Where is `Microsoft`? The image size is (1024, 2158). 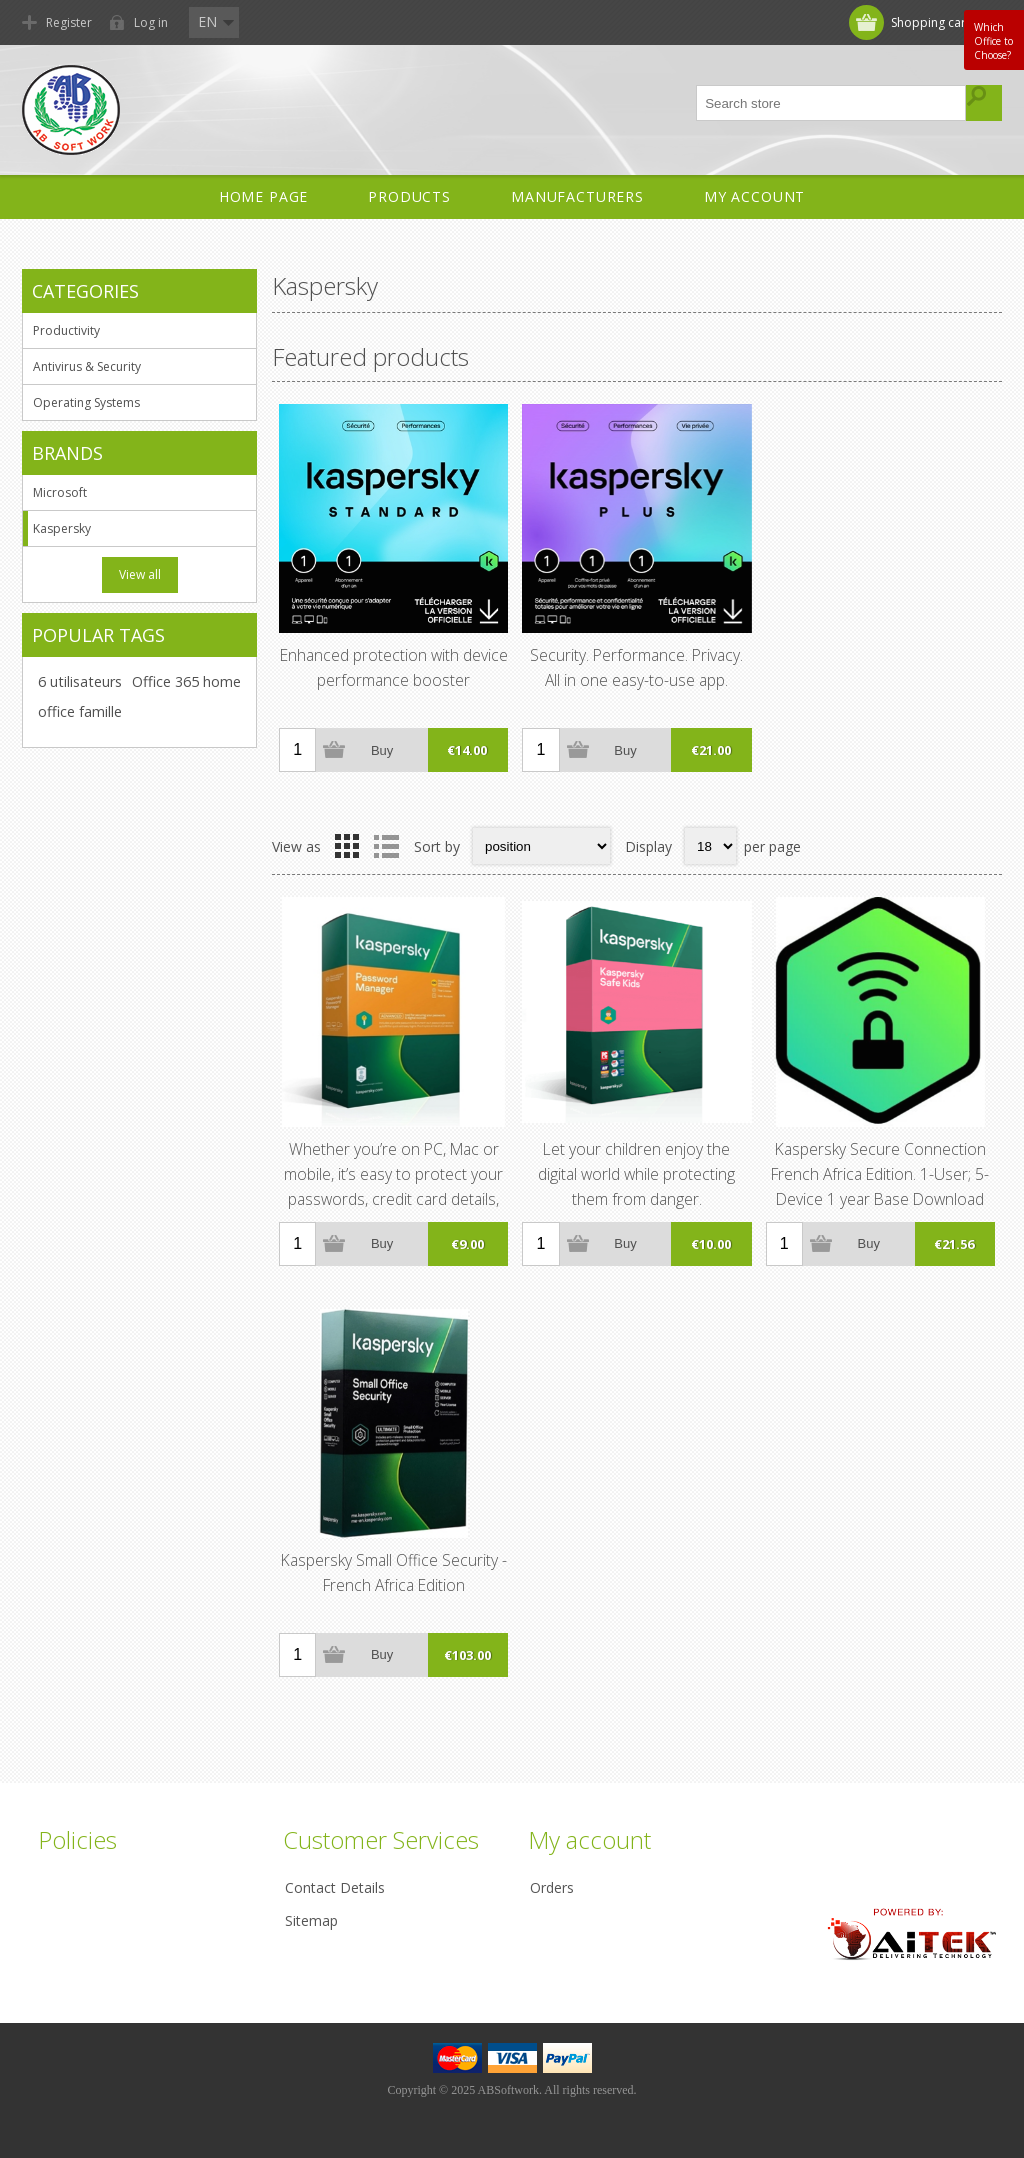 Microsoft is located at coordinates (60, 492).